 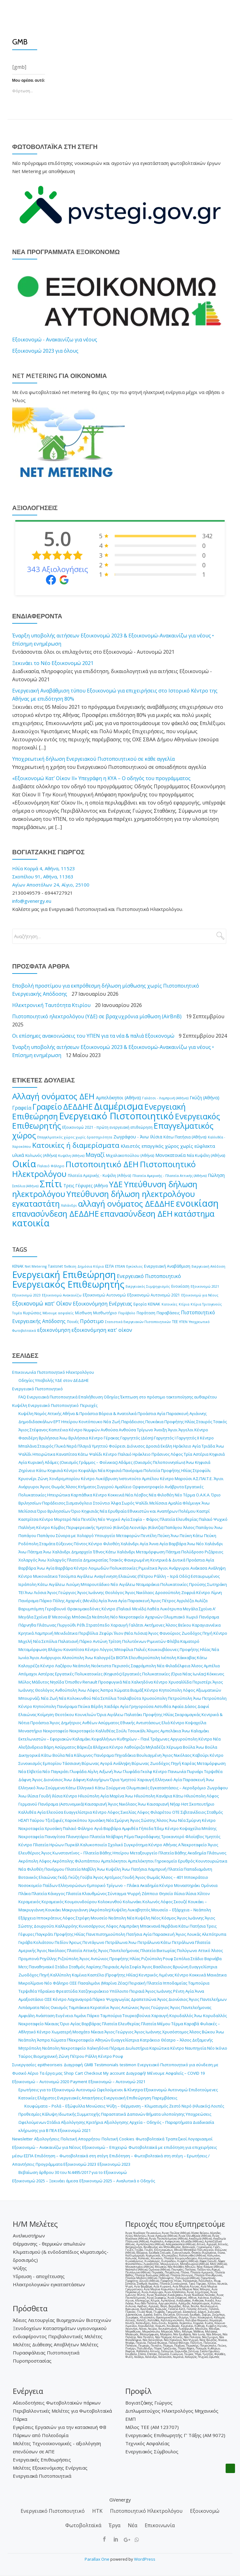 What do you see at coordinates (166, 1861) in the screenshot?
I see `Γηροκομείο` at bounding box center [166, 1861].